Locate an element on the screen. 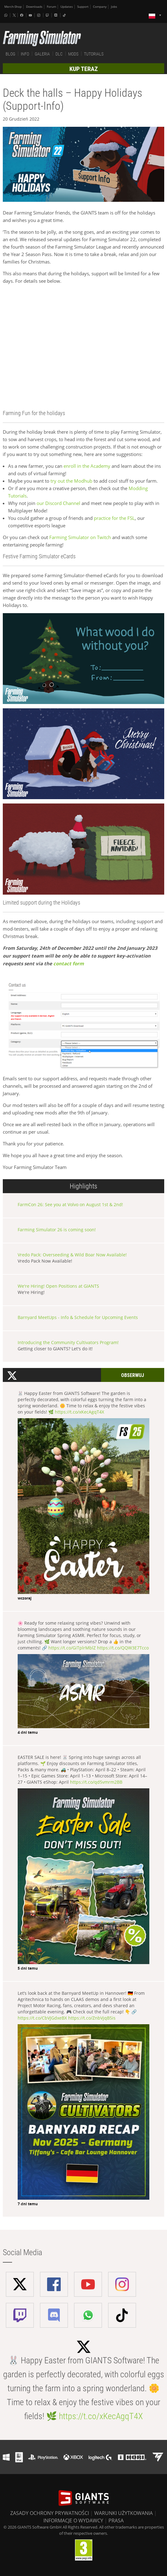 This screenshot has height=2576, width=167. Obserwuj is located at coordinates (132, 1375).